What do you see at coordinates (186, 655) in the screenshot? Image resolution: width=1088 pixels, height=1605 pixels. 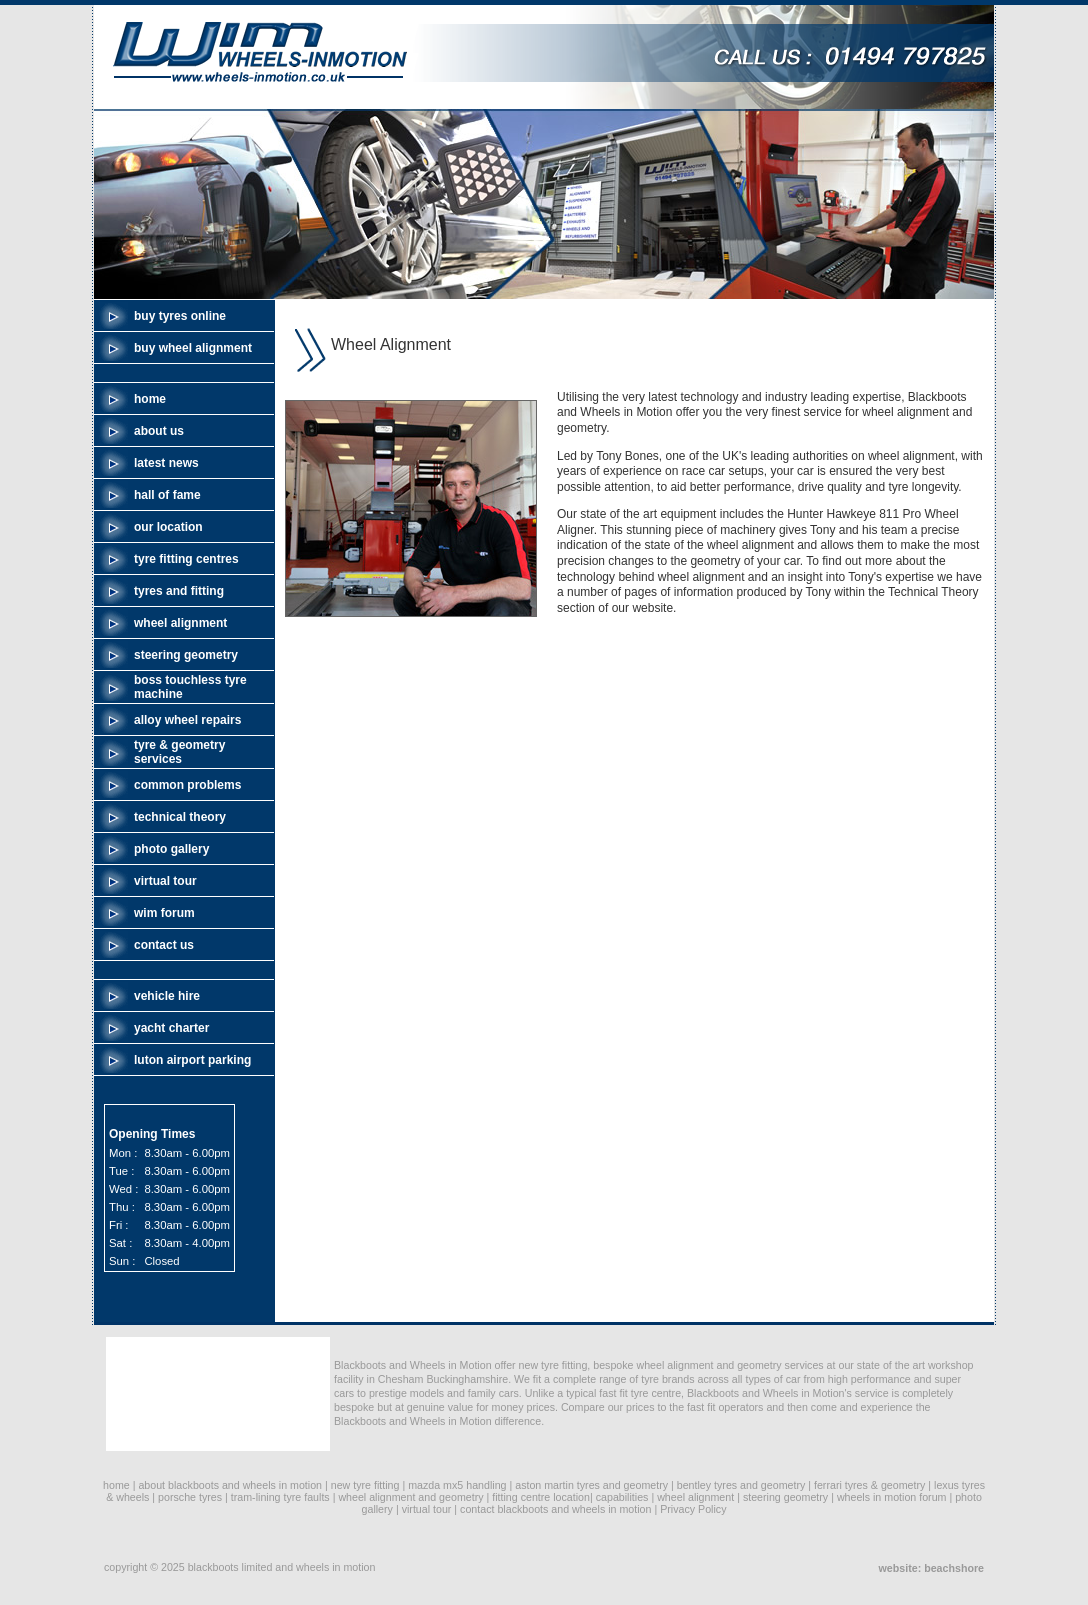 I see `steering geometry` at bounding box center [186, 655].